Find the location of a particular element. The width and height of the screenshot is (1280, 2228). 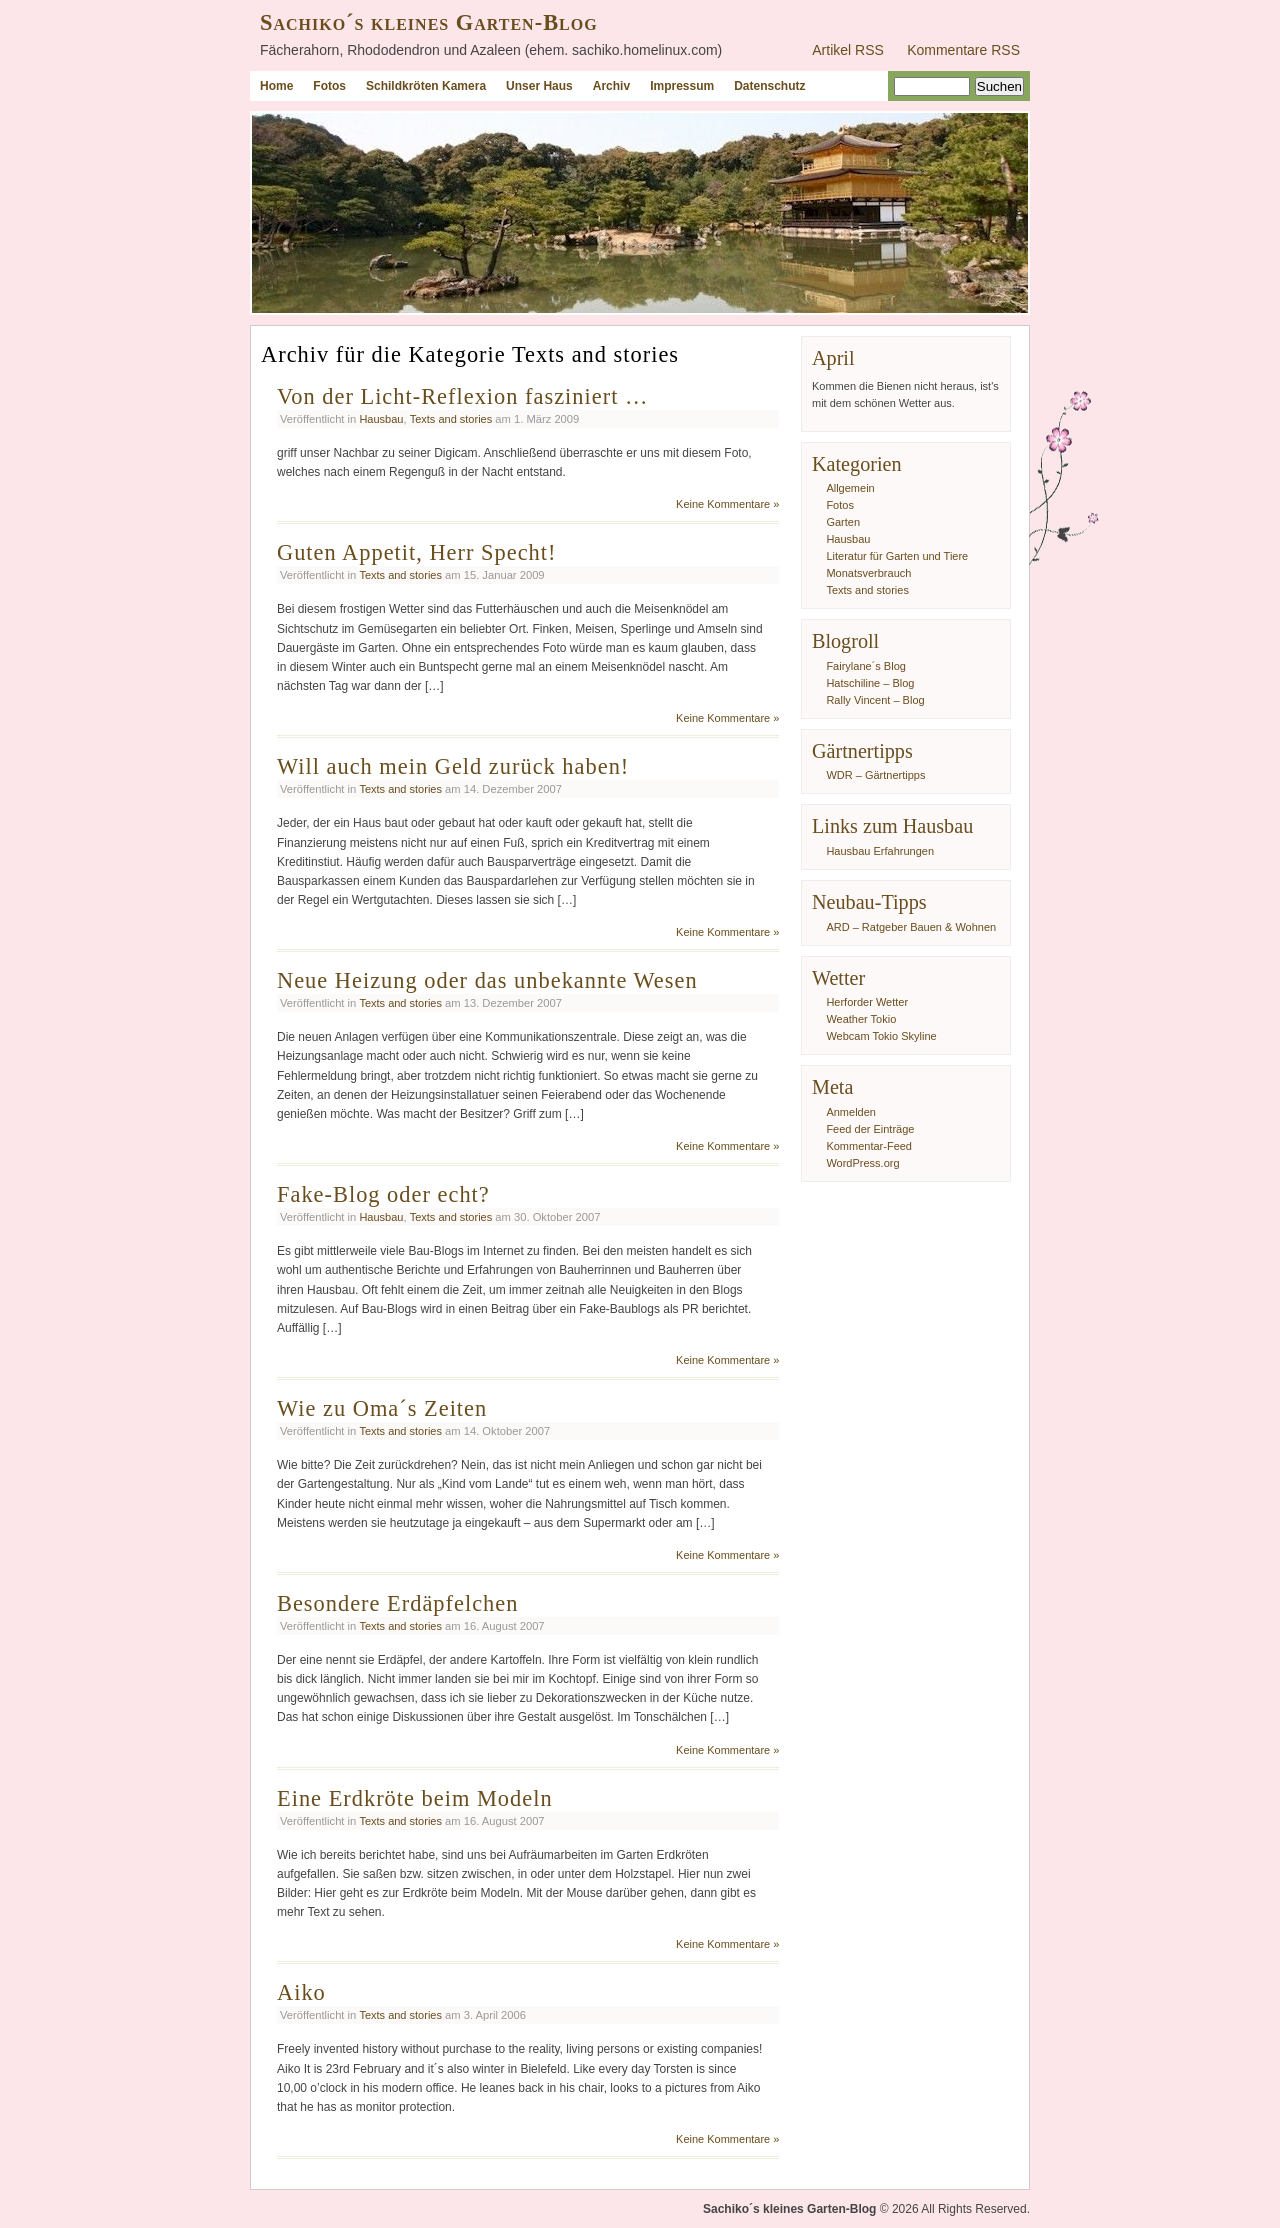

Will auch mein Geld zurück haben! is located at coordinates (453, 766).